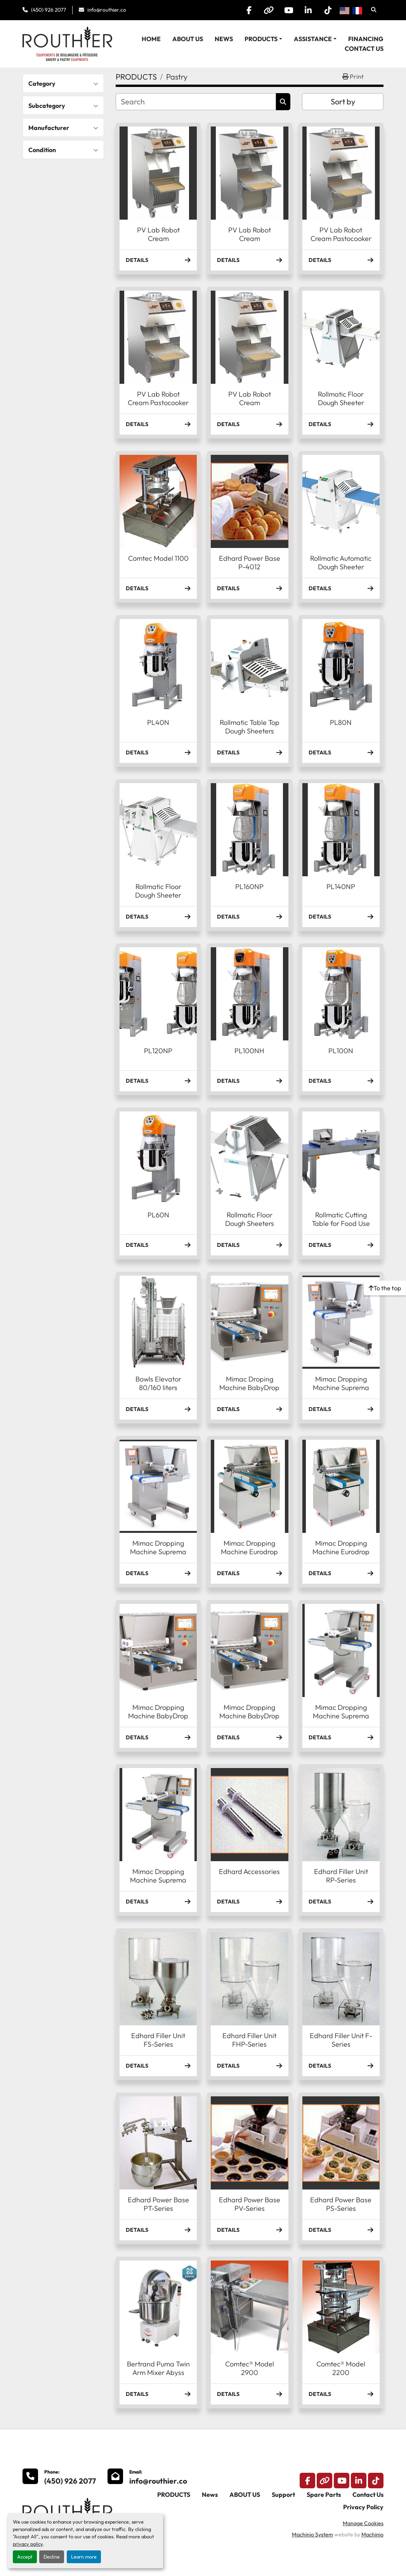 The width and height of the screenshot is (406, 2576). Describe the element at coordinates (341, 238) in the screenshot. I see `PV Lab Robot Cream Pastocooker PC60W` at that location.